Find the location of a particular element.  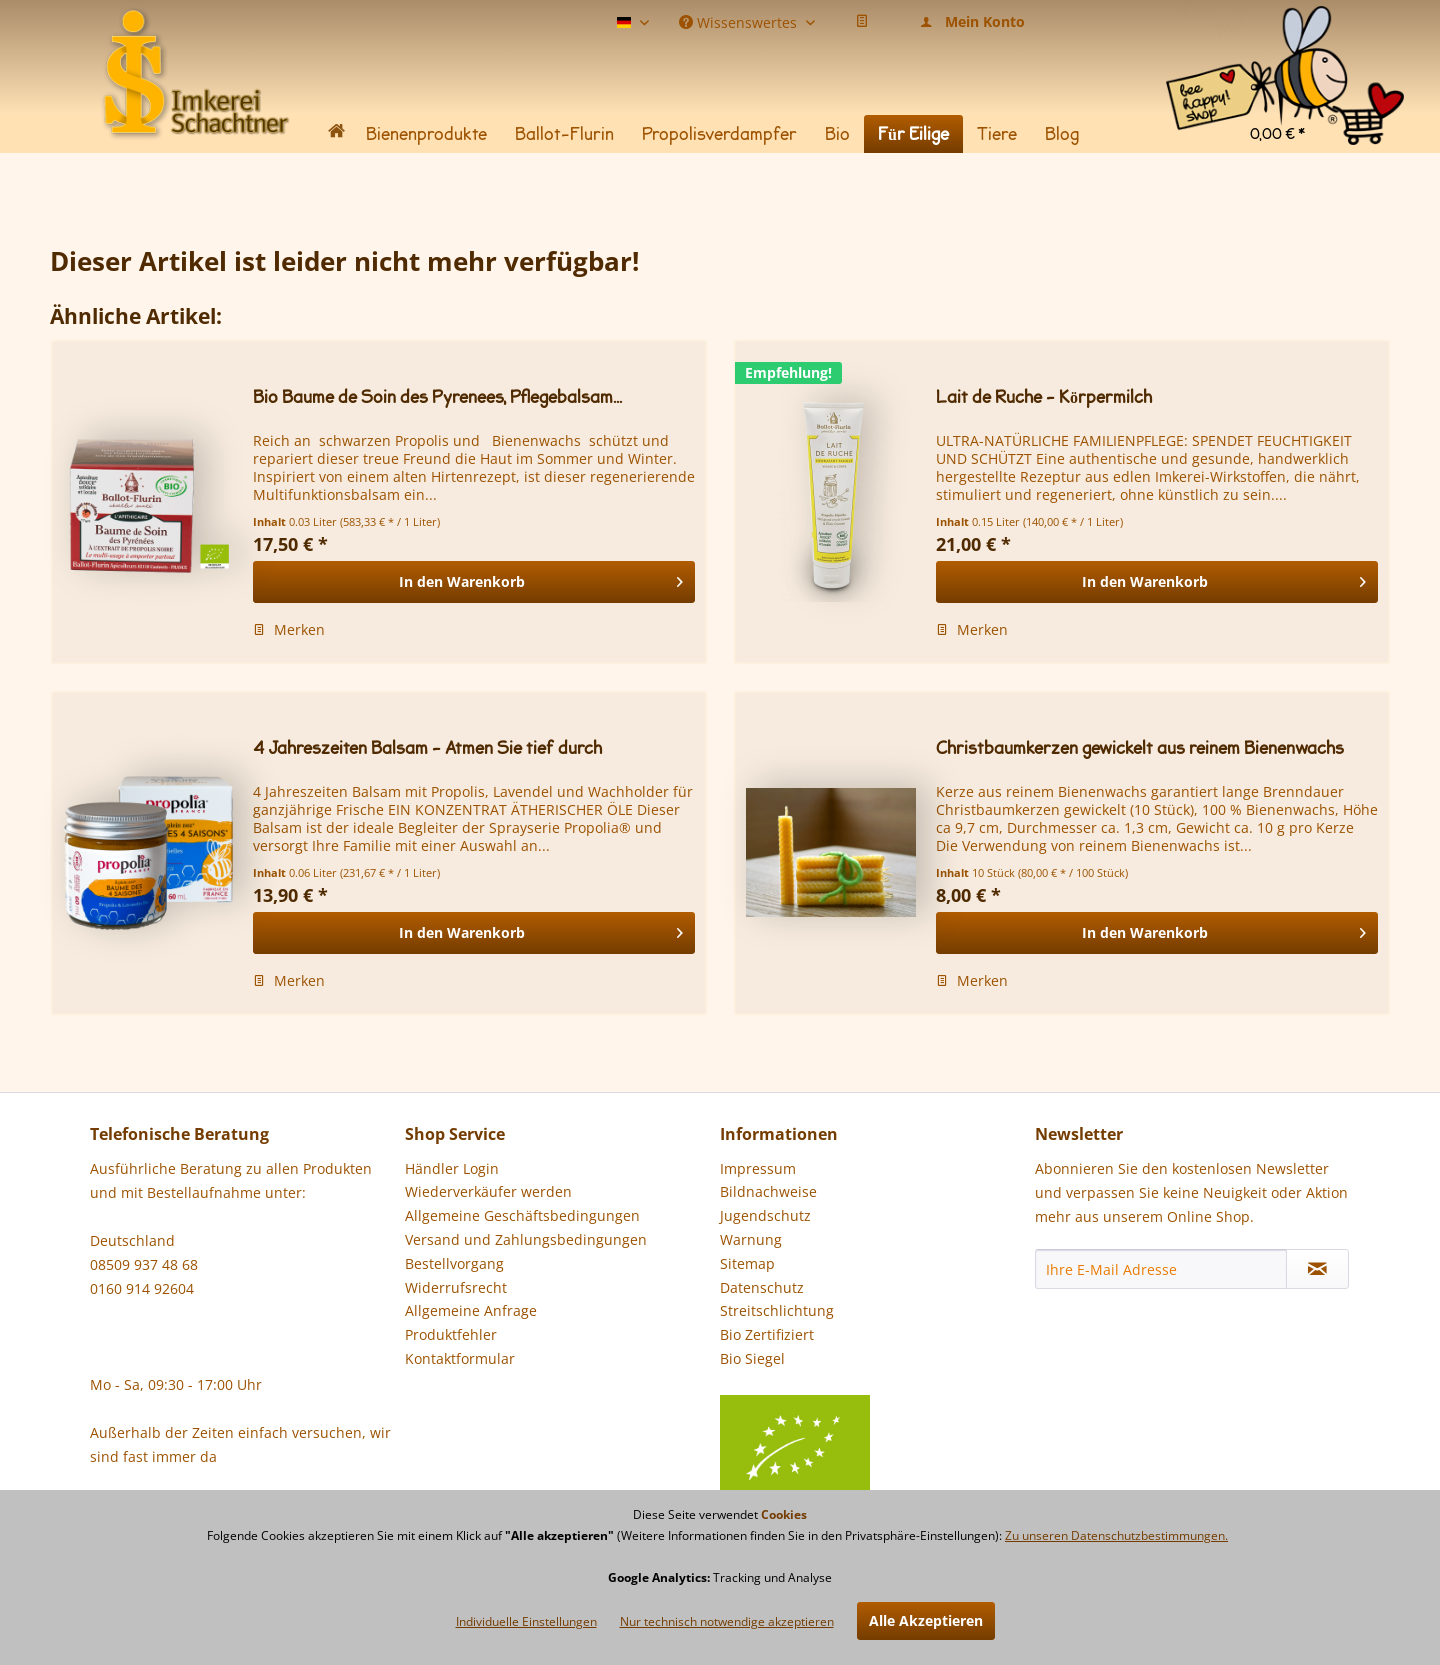

Wissenswertes [menuitem] is located at coordinates (740, 21).